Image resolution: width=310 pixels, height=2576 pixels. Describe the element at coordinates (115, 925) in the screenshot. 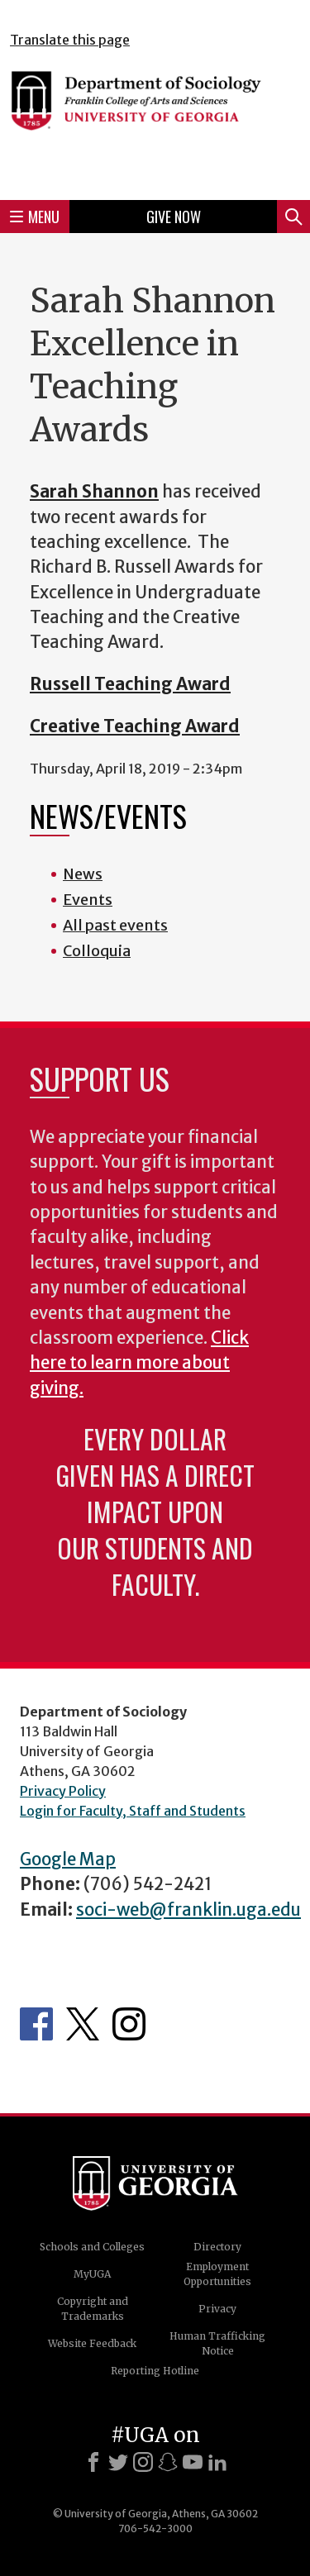

I see `All past events` at that location.